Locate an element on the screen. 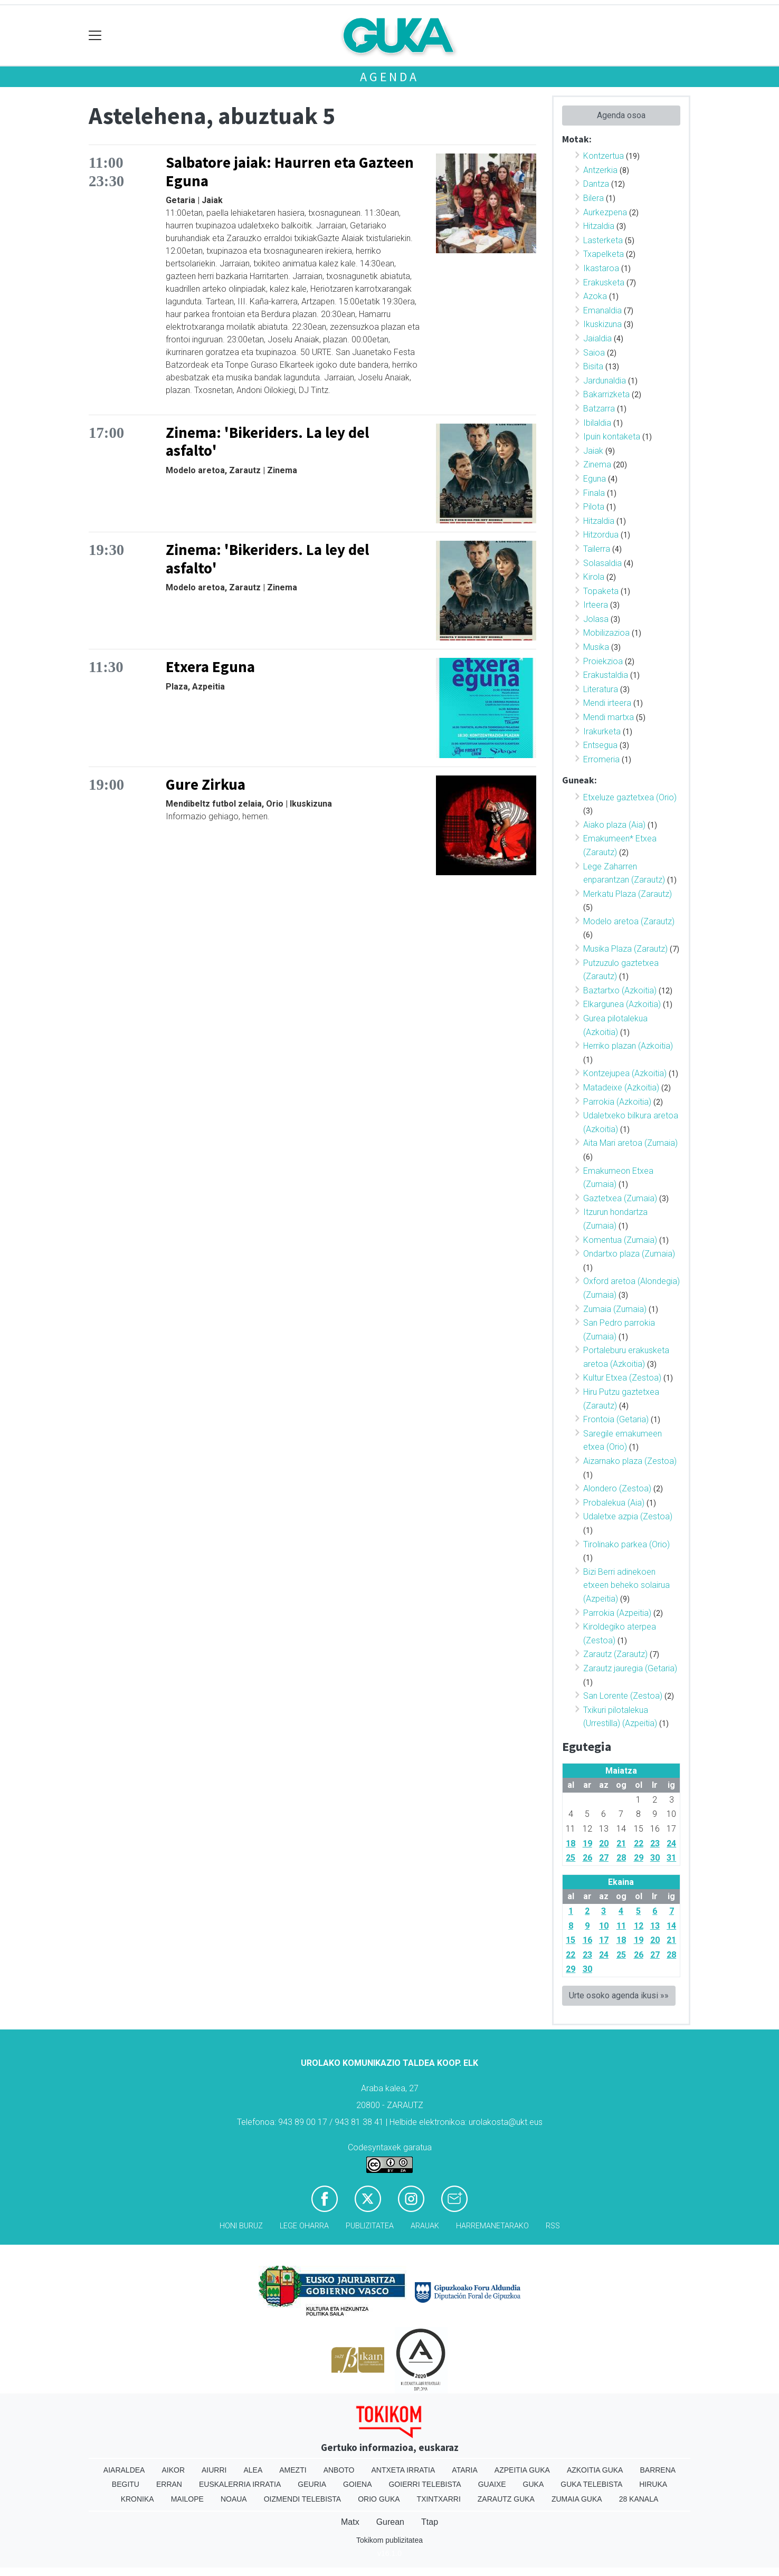 The width and height of the screenshot is (779, 2576). Erran is located at coordinates (169, 2484).